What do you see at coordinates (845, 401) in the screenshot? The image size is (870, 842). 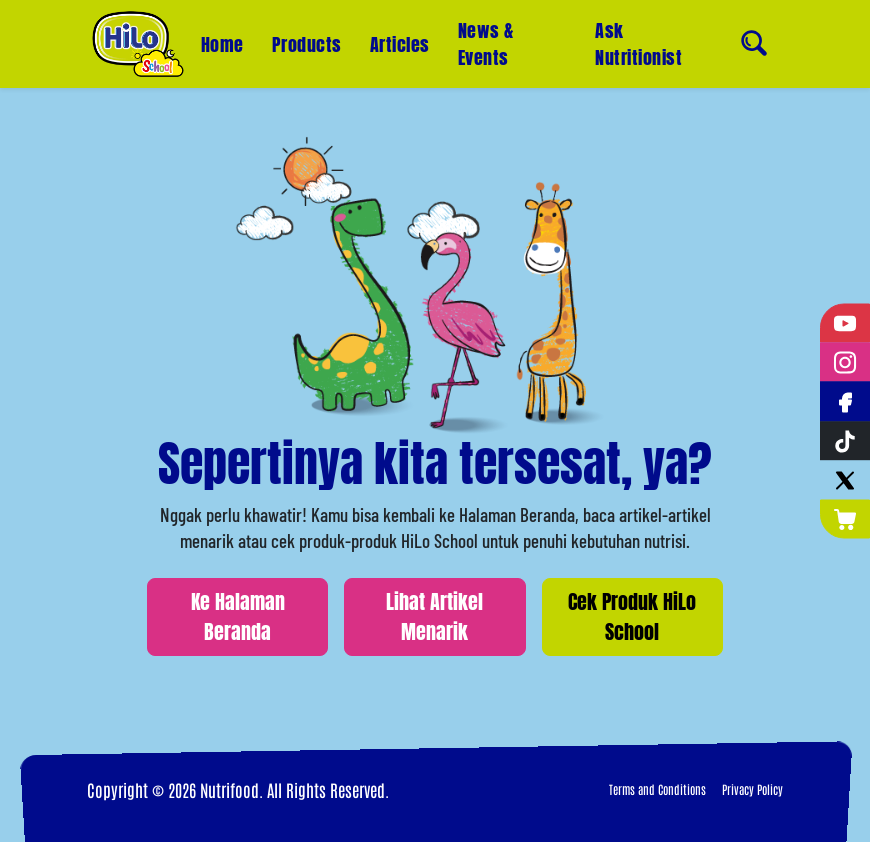 I see `[Facebook]` at bounding box center [845, 401].